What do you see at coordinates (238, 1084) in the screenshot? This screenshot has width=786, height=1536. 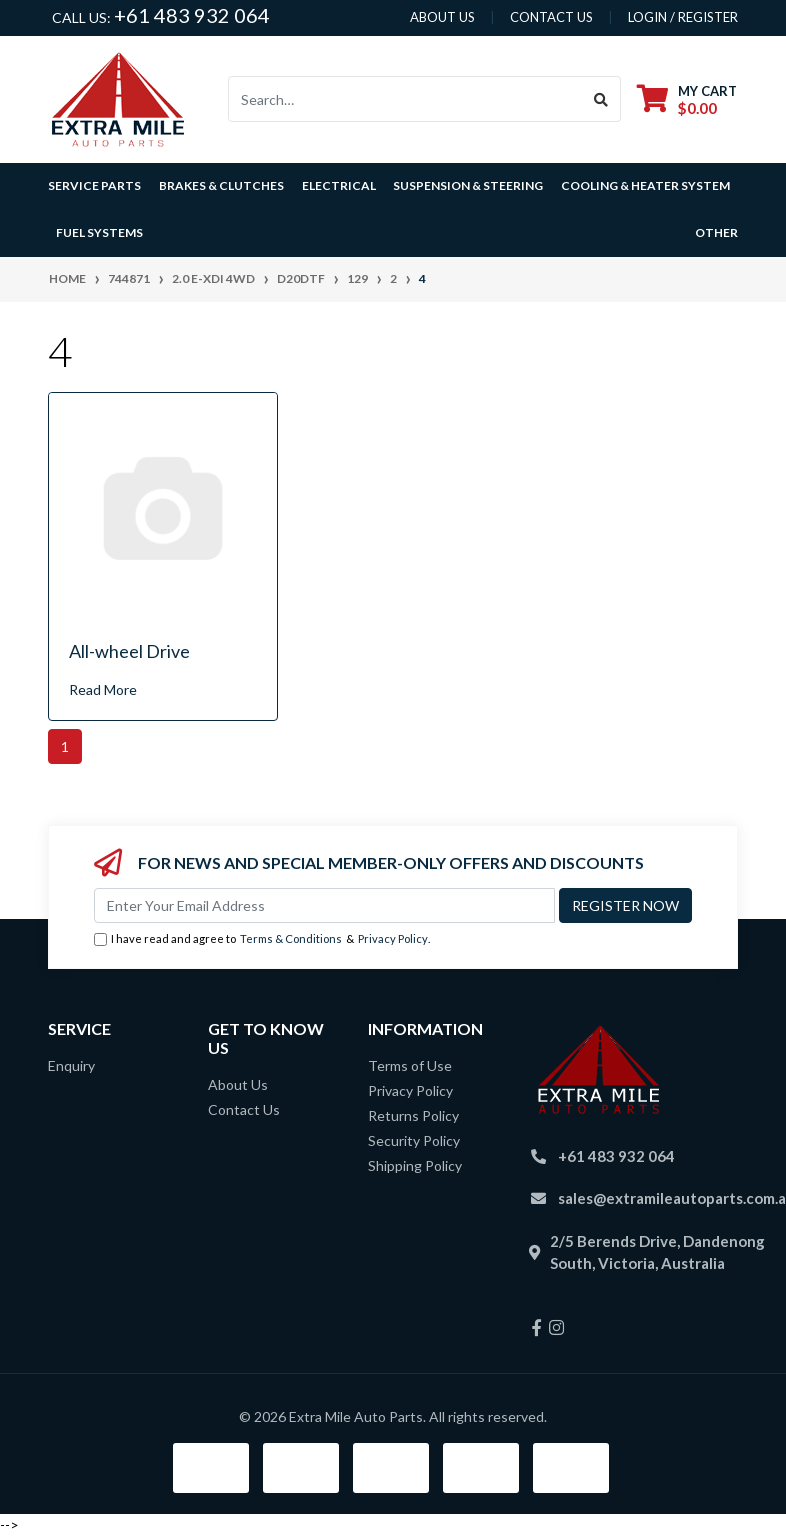 I see `About Us` at bounding box center [238, 1084].